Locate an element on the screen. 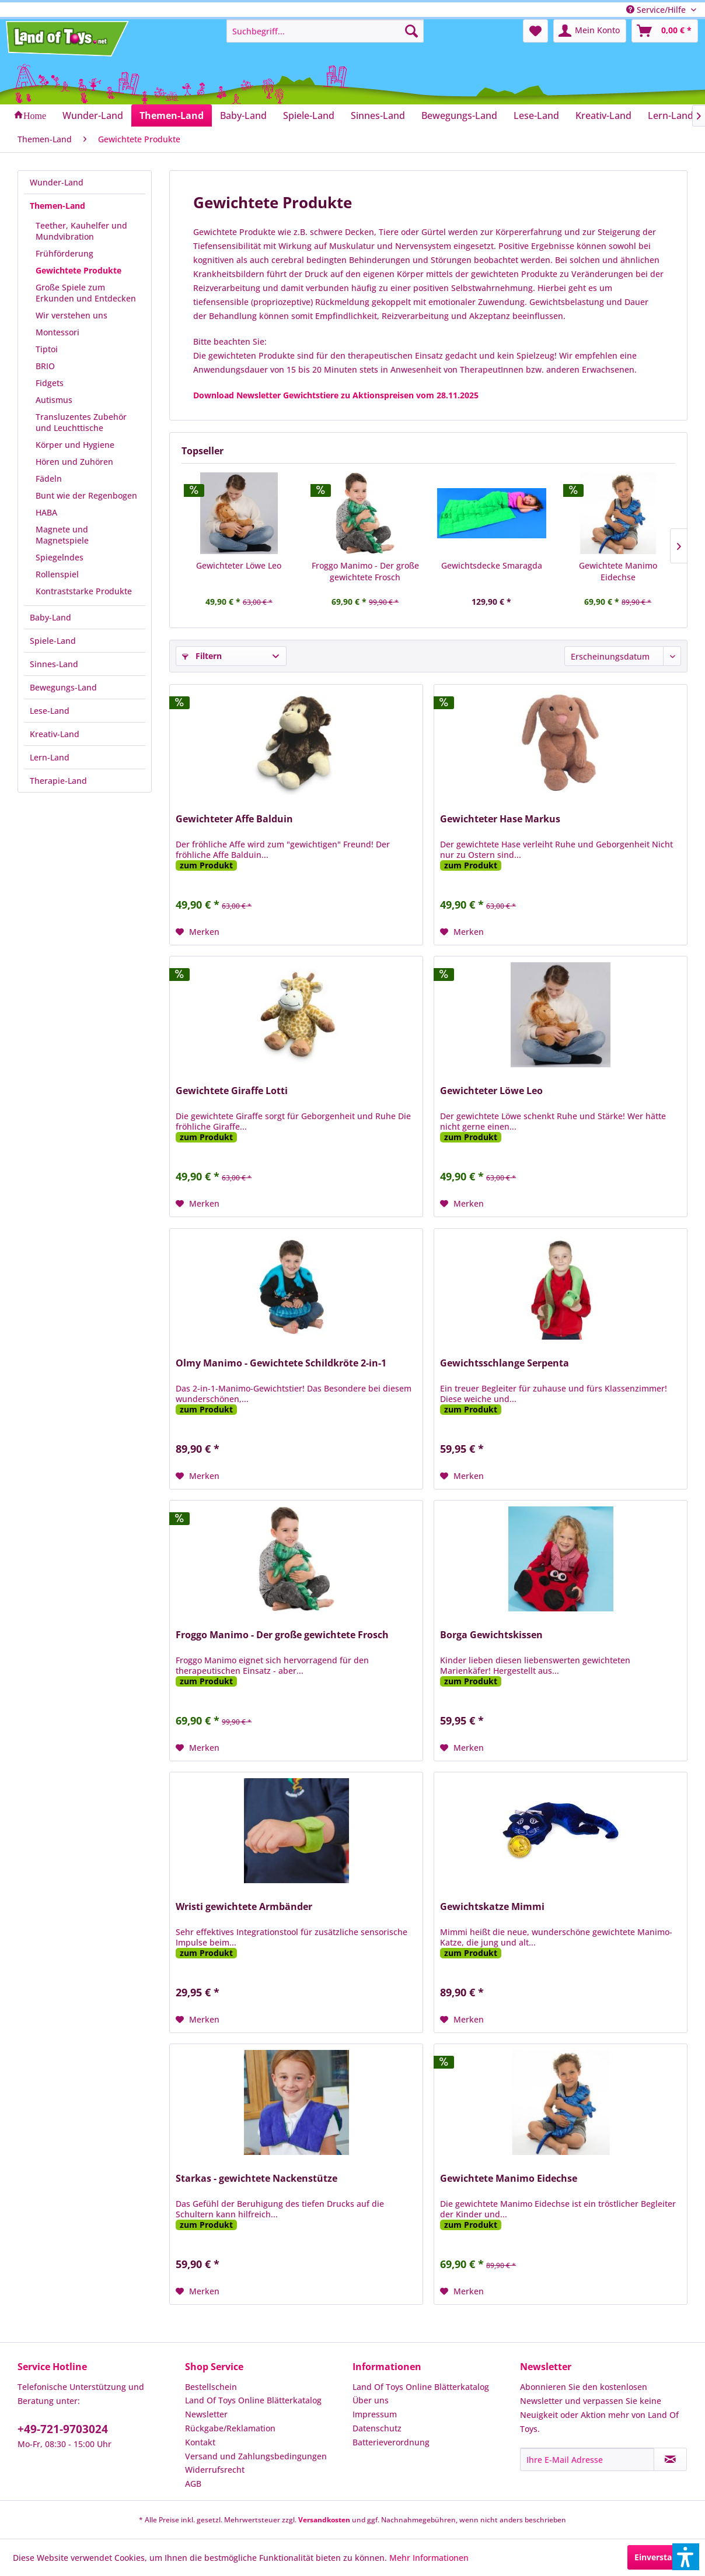 This screenshot has width=705, height=2576. Kontraststarke Produkte is located at coordinates (84, 591).